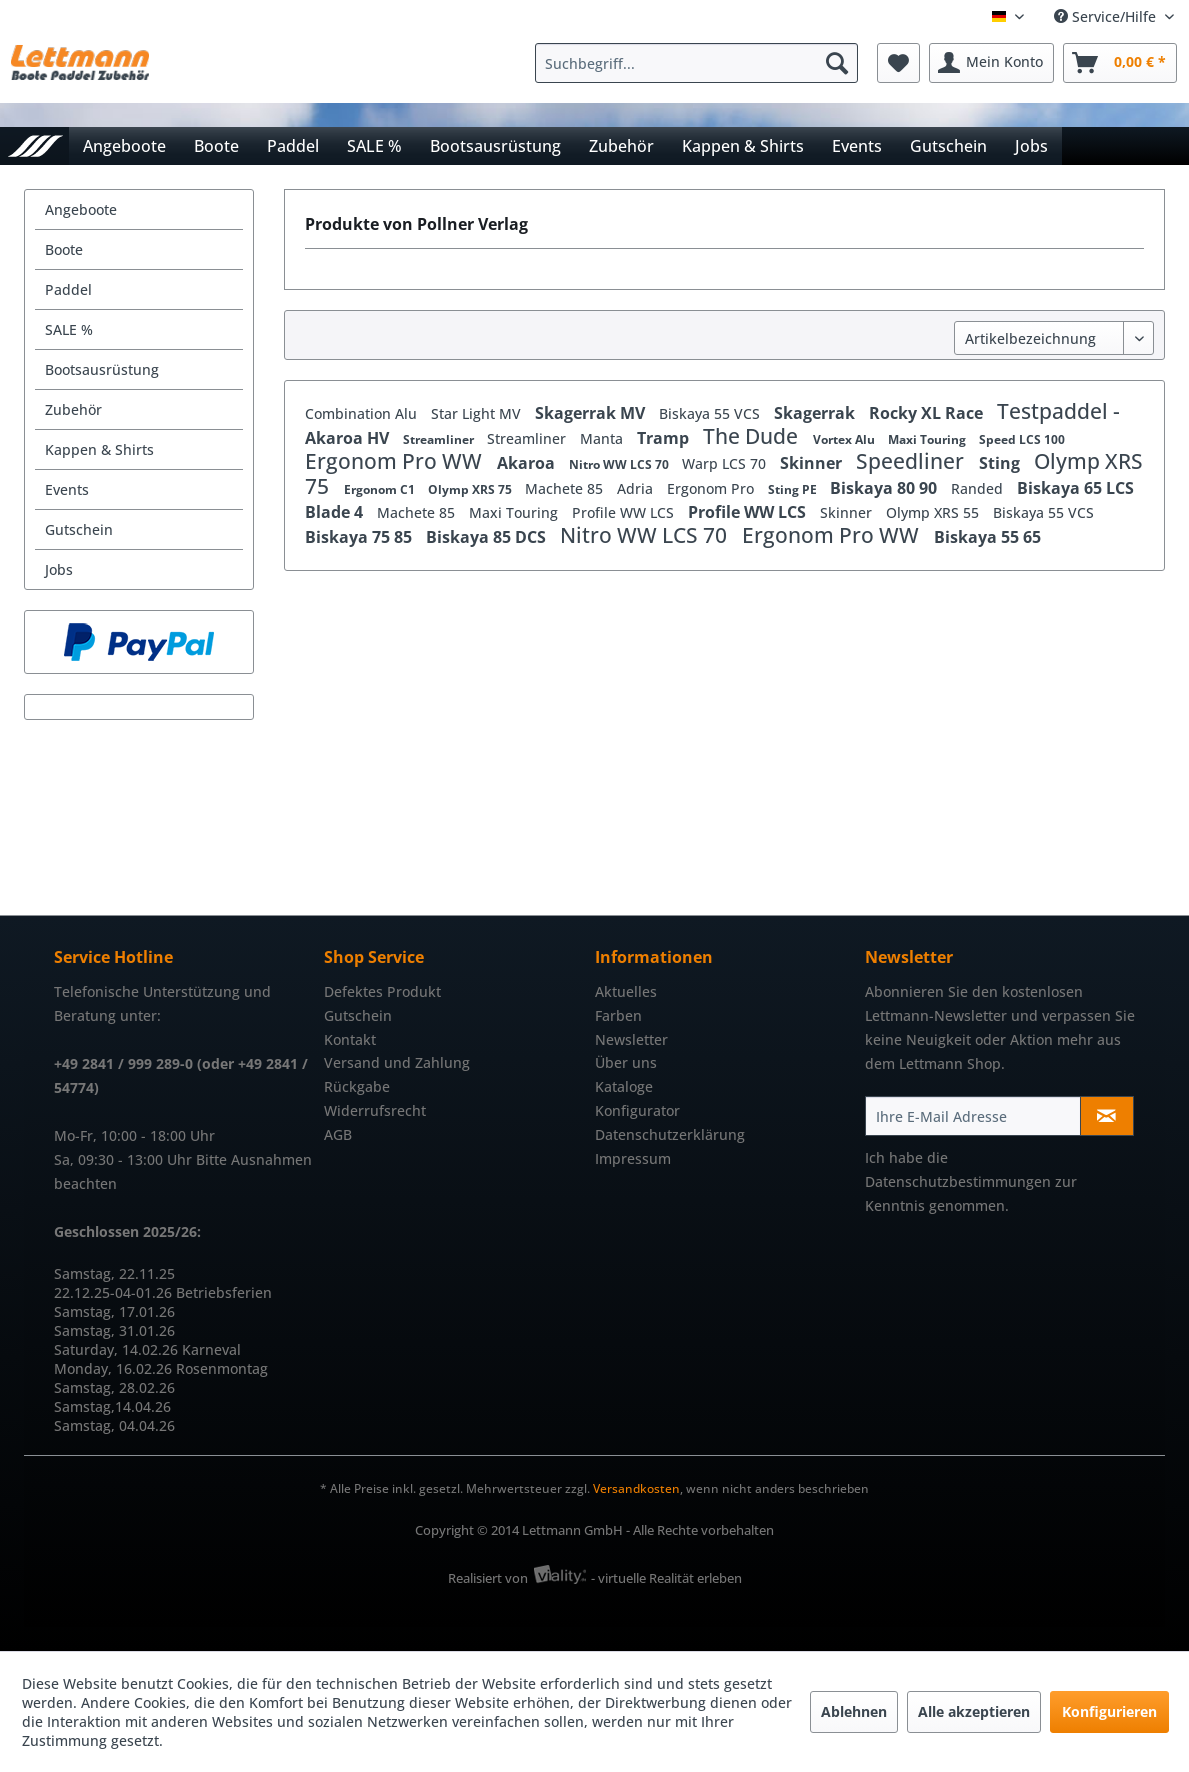 Image resolution: width=1189 pixels, height=1772 pixels. I want to click on Datenschutzerklärung, so click(670, 1134).